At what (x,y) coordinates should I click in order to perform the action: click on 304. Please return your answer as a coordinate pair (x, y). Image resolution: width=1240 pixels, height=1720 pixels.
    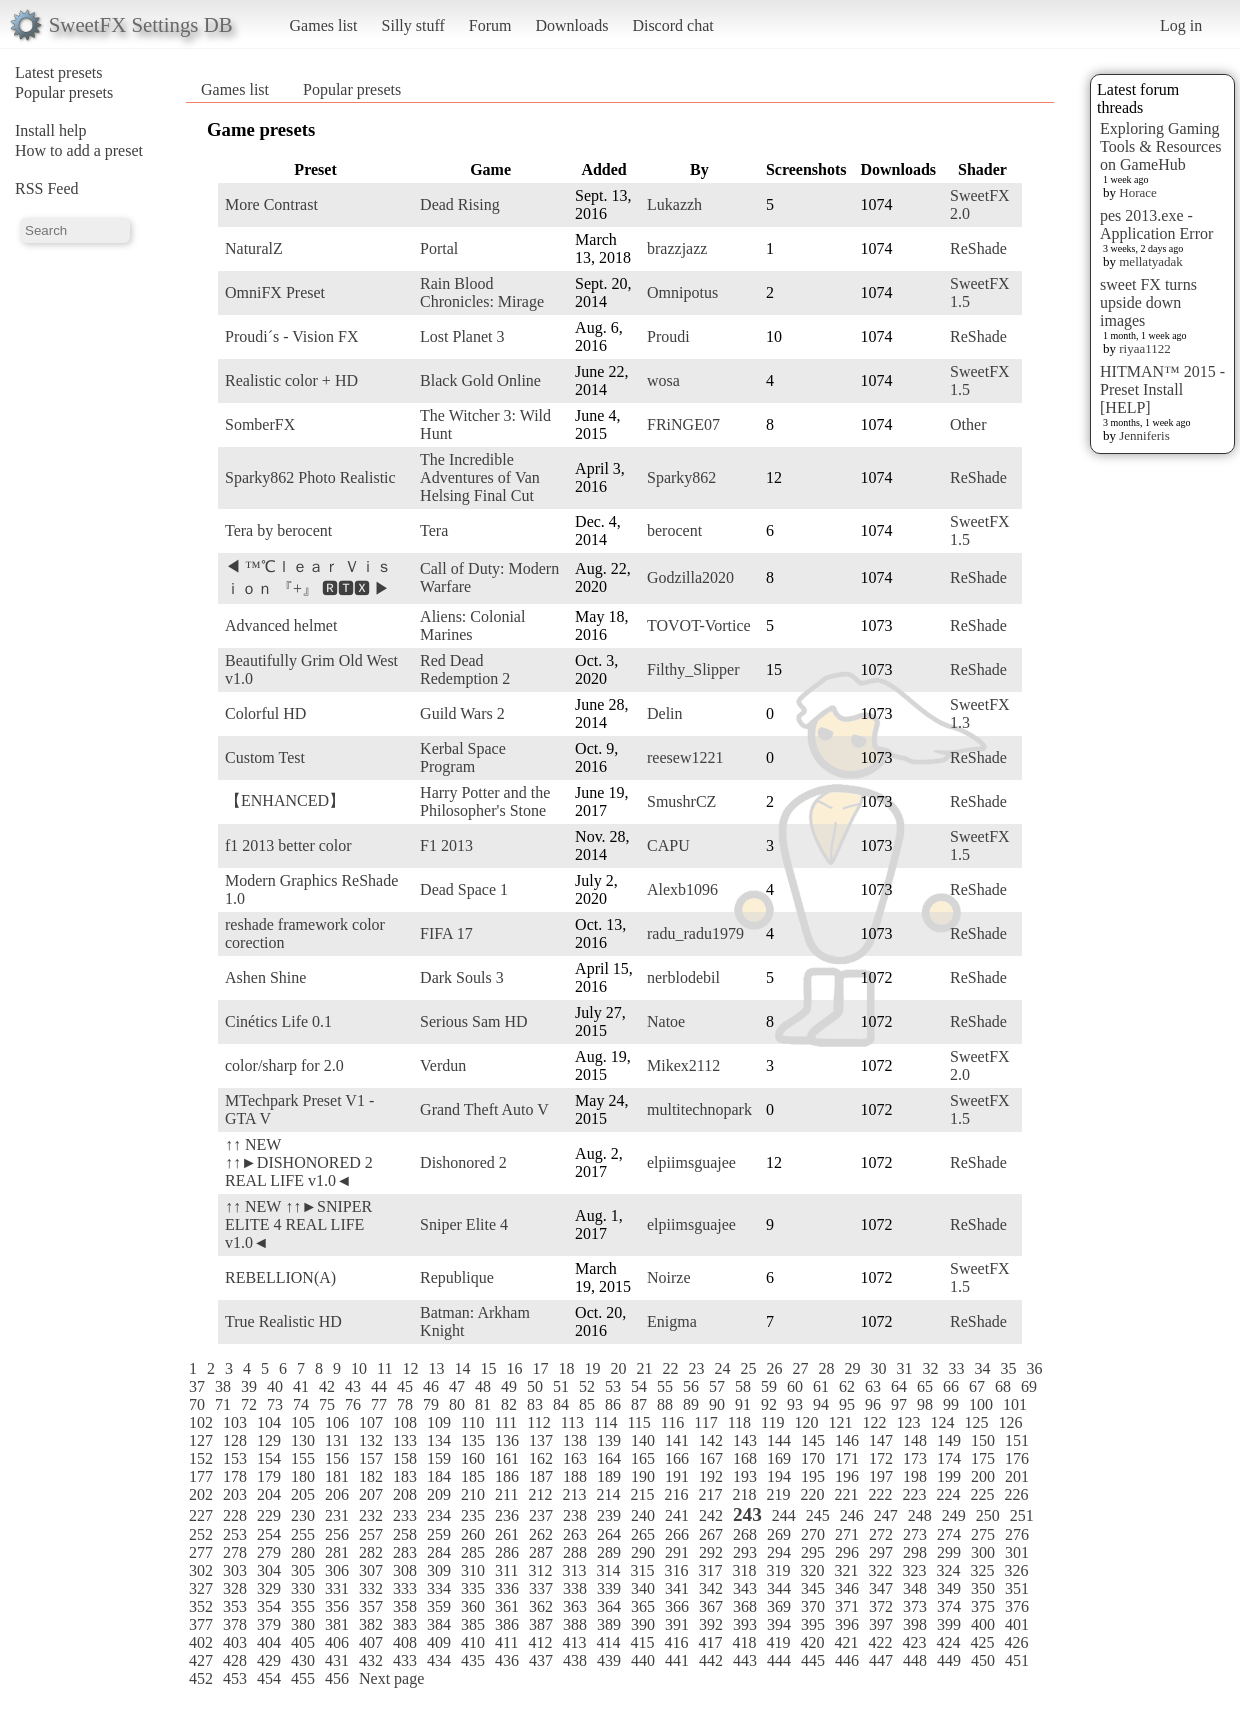
    Looking at the image, I should click on (269, 1570).